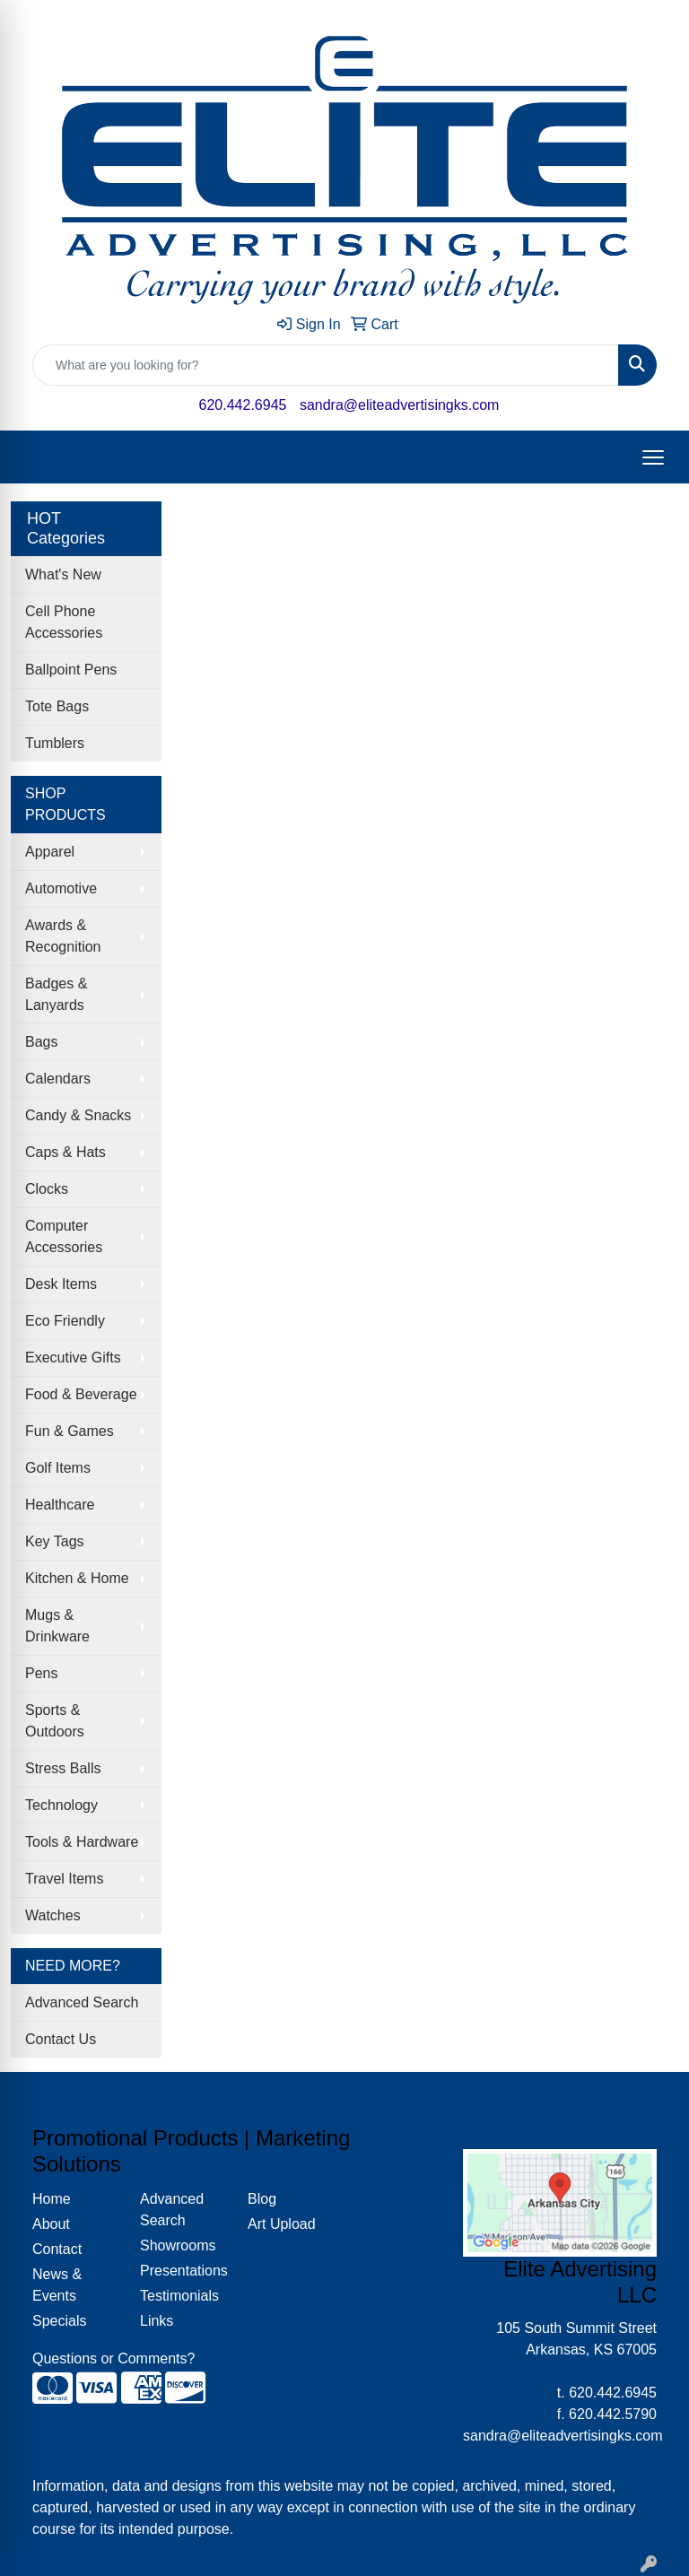 The width and height of the screenshot is (689, 2576). What do you see at coordinates (60, 2039) in the screenshot?
I see `Contact Us` at bounding box center [60, 2039].